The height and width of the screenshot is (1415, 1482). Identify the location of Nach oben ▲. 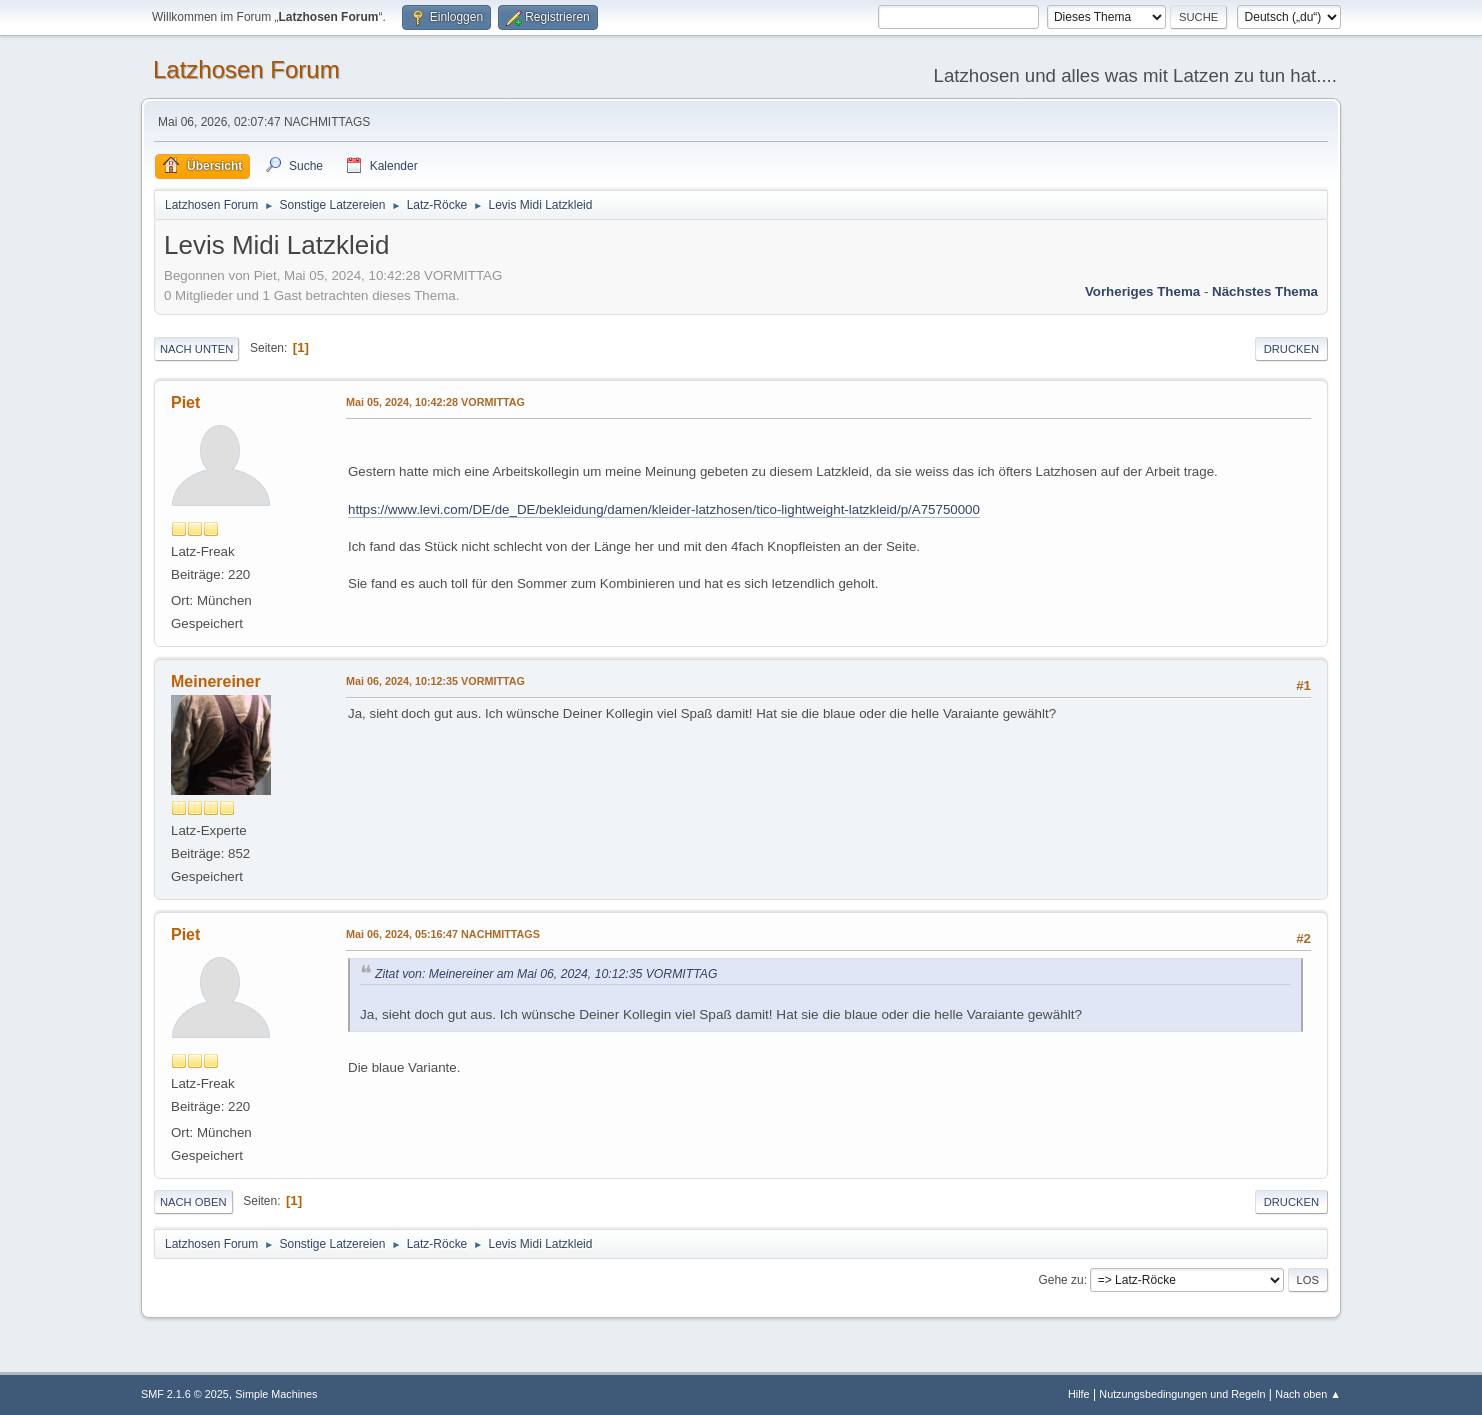
(1308, 1394).